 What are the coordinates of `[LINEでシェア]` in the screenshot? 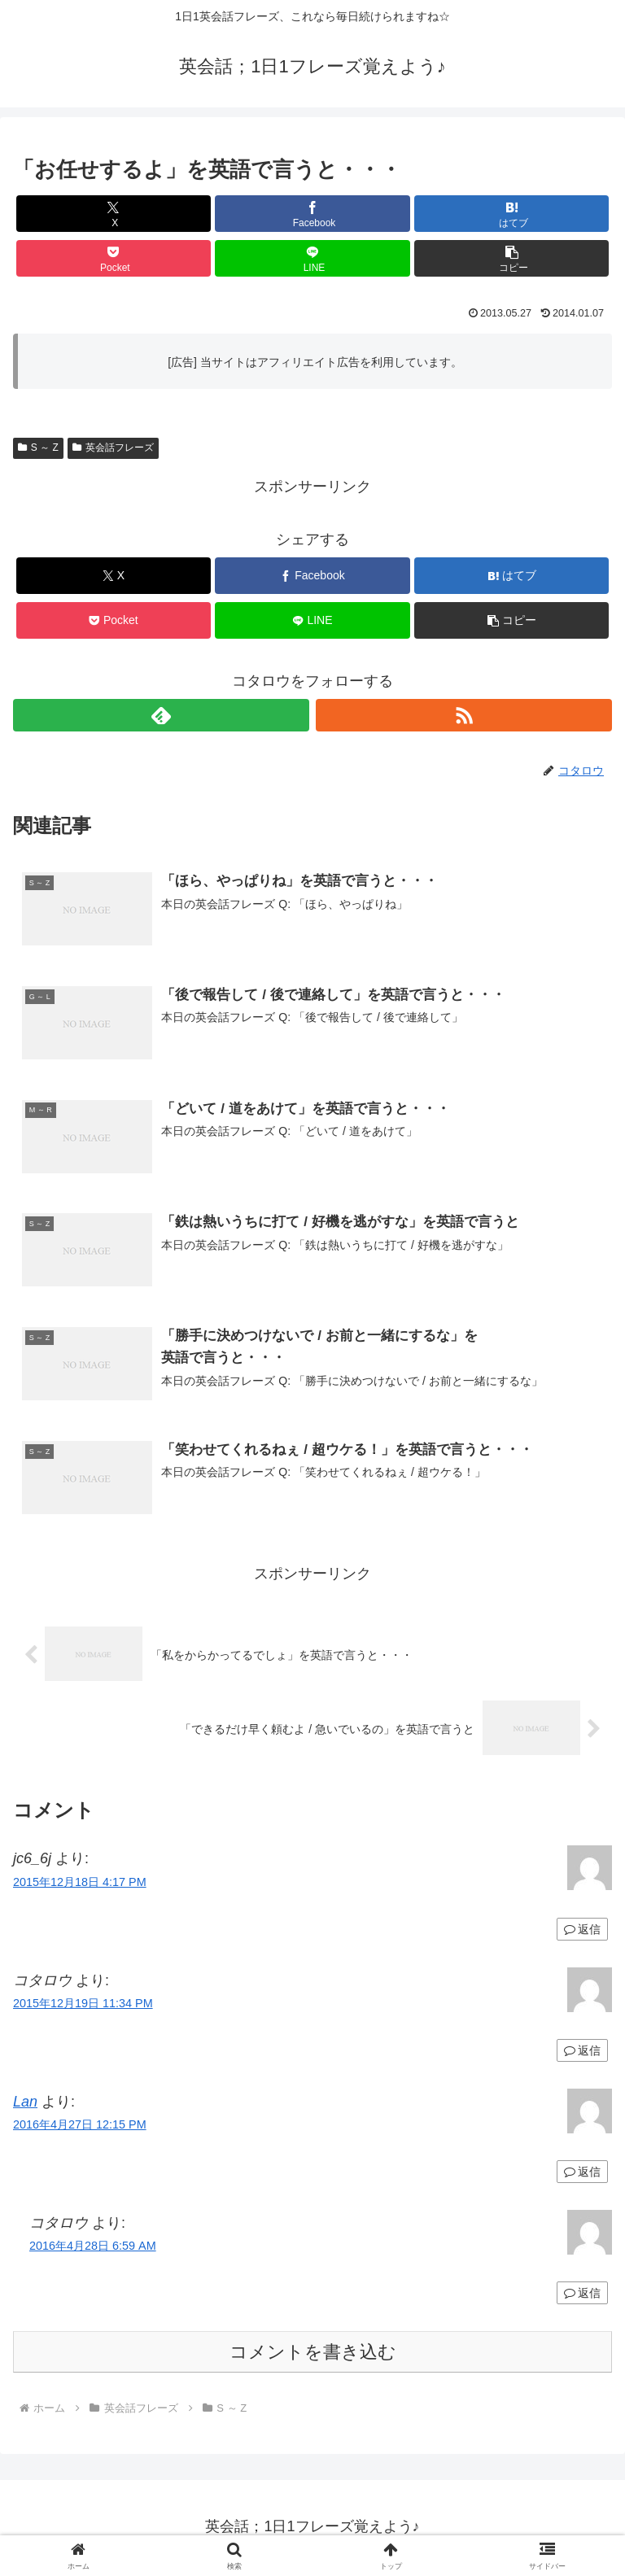 It's located at (312, 258).